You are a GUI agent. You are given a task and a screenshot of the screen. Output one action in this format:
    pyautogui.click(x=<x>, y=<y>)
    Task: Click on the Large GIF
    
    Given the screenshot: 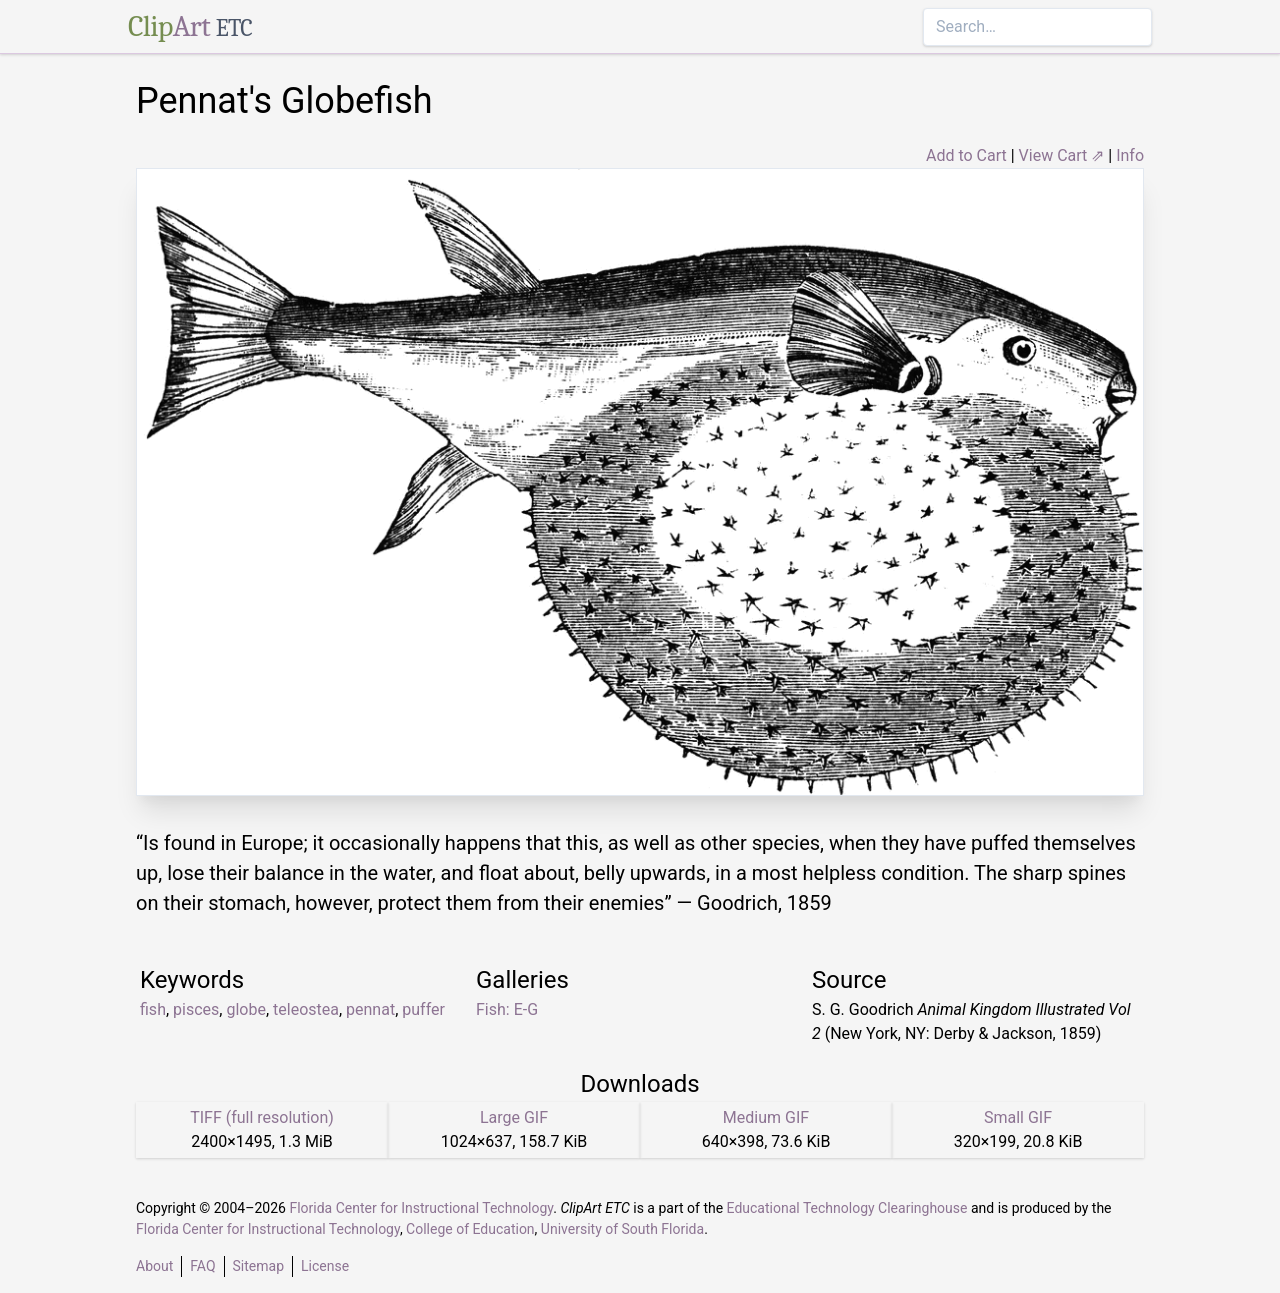 What is the action you would take?
    pyautogui.click(x=514, y=1117)
    